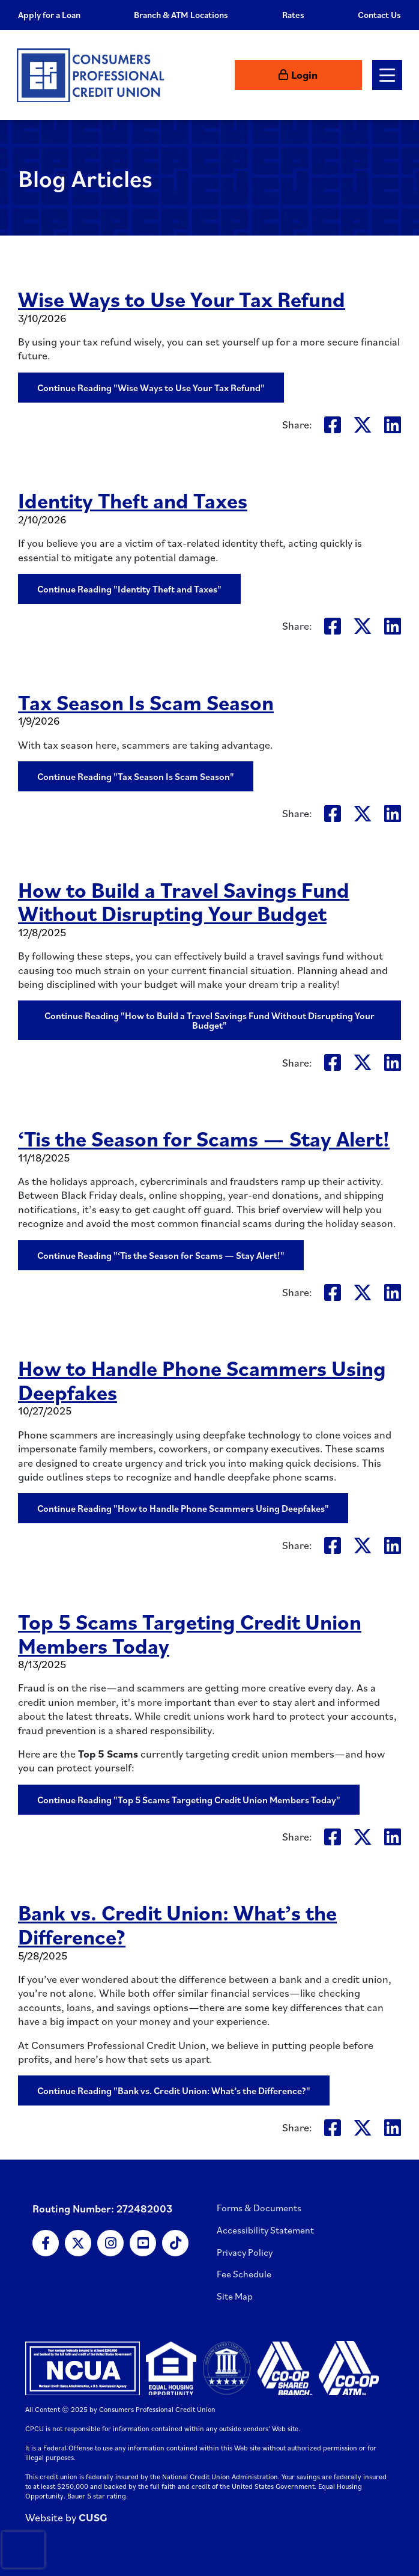 The image size is (419, 2576). What do you see at coordinates (332, 424) in the screenshot?
I see `[Share on Facebook: Wise Ways to Use Your Tax Refund]` at bounding box center [332, 424].